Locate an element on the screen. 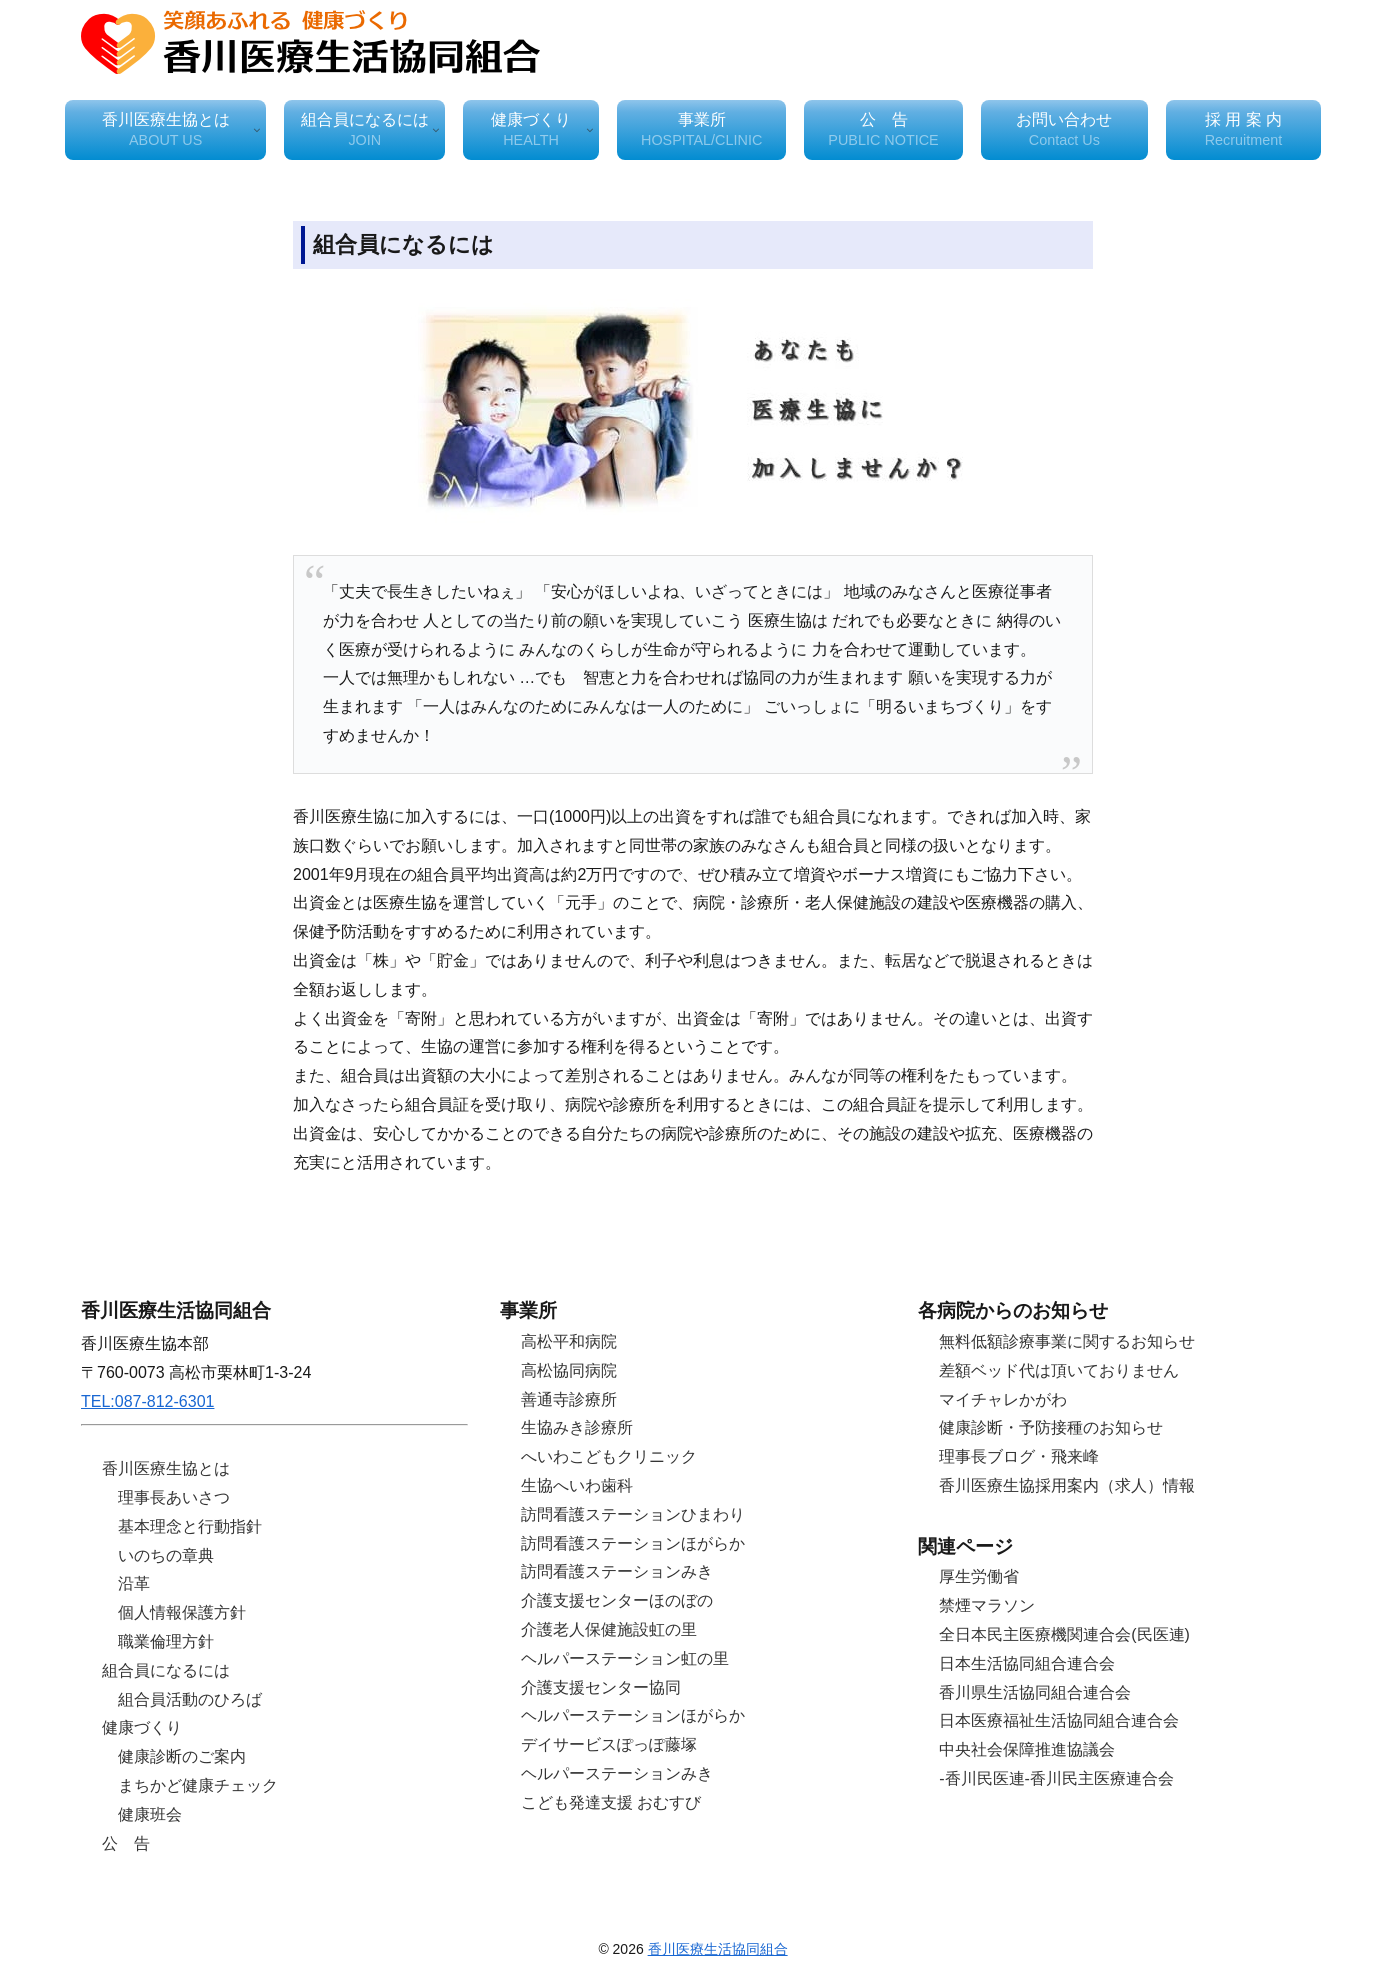 The image size is (1386, 1978). 介護老人保健施設虹の里 is located at coordinates (609, 1629).